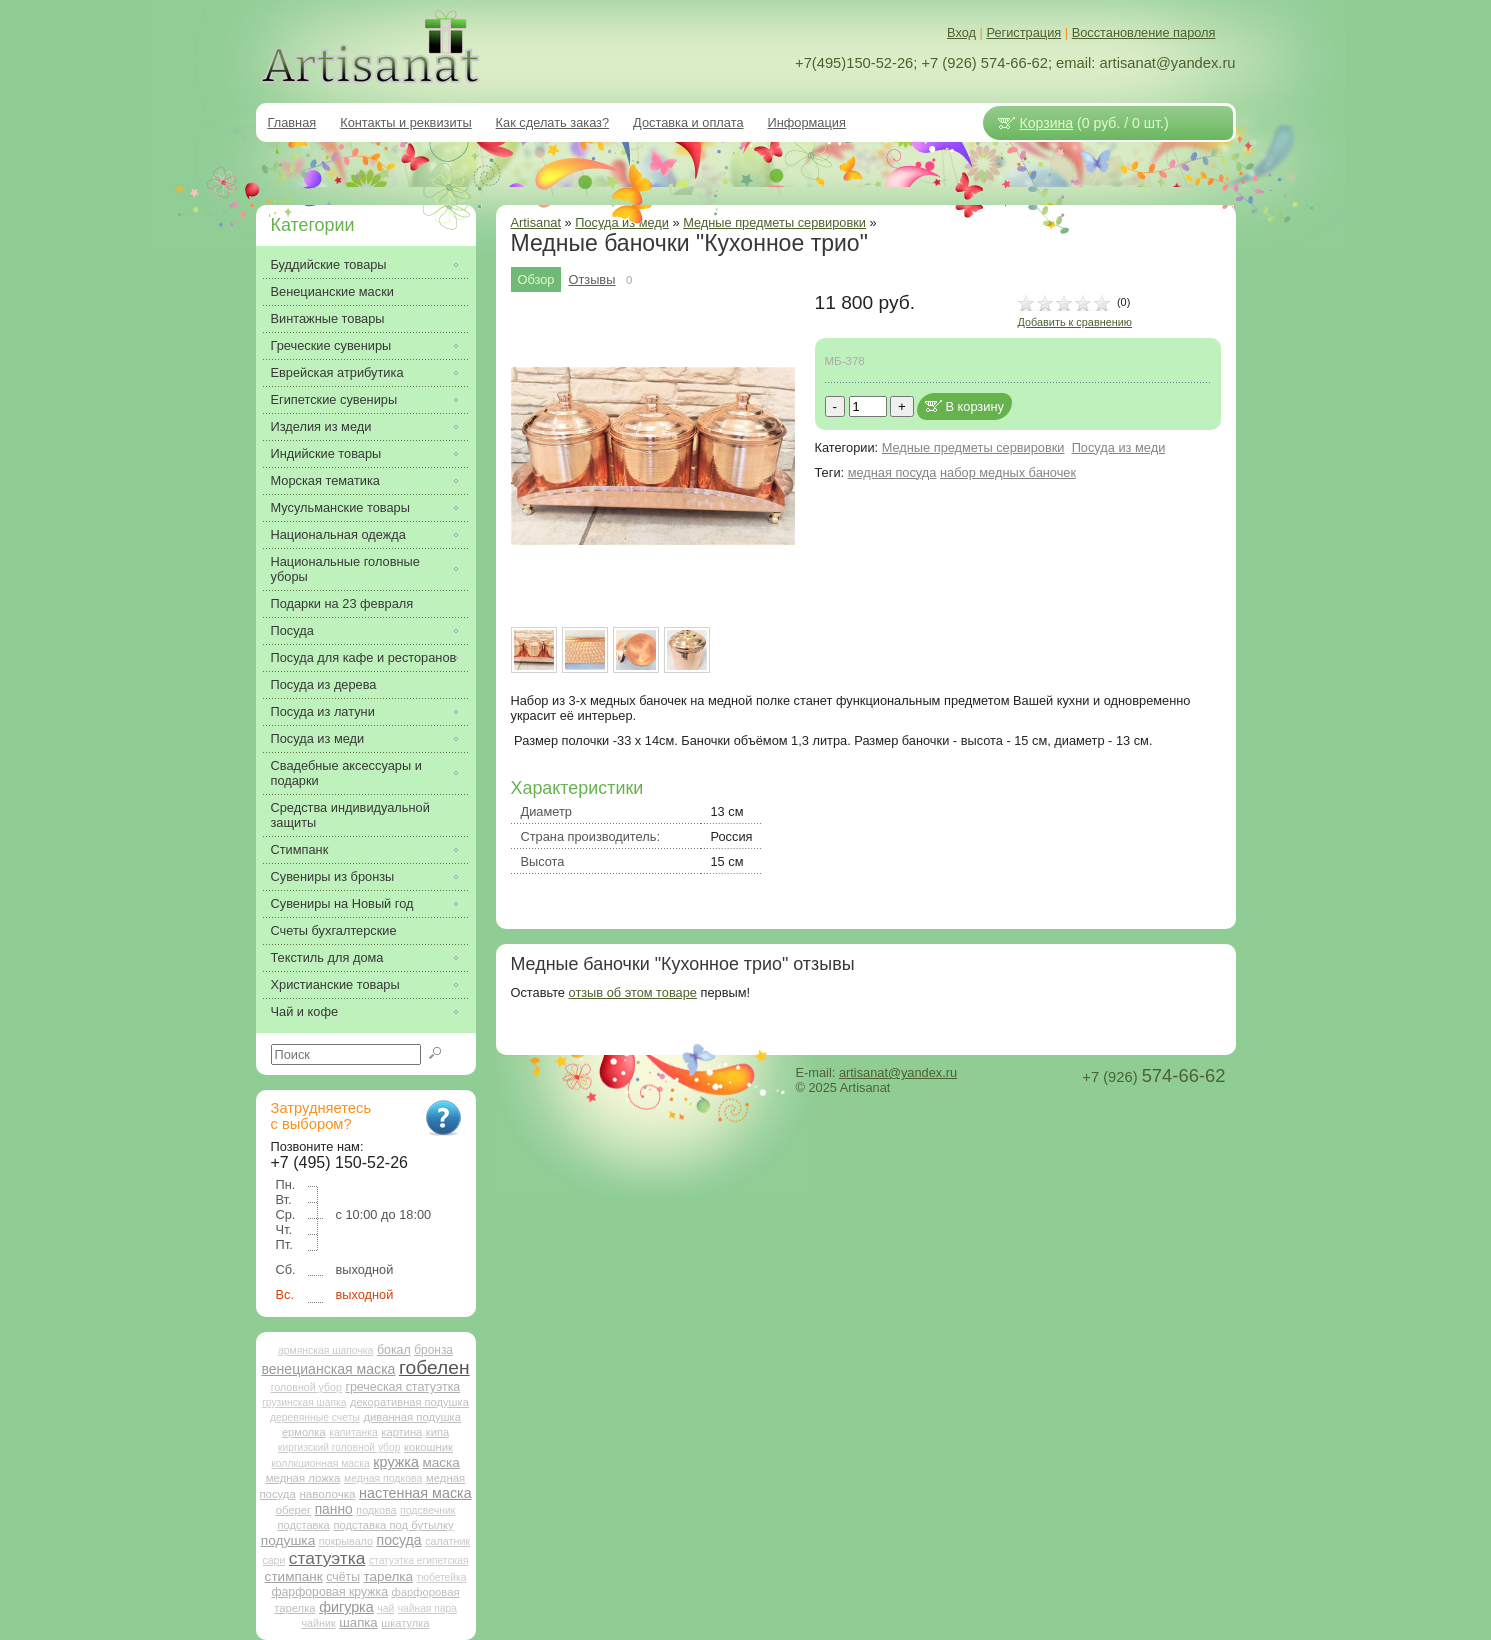 The image size is (1491, 1640). Describe the element at coordinates (342, 603) in the screenshot. I see `Подарки на 23 февраля` at that location.